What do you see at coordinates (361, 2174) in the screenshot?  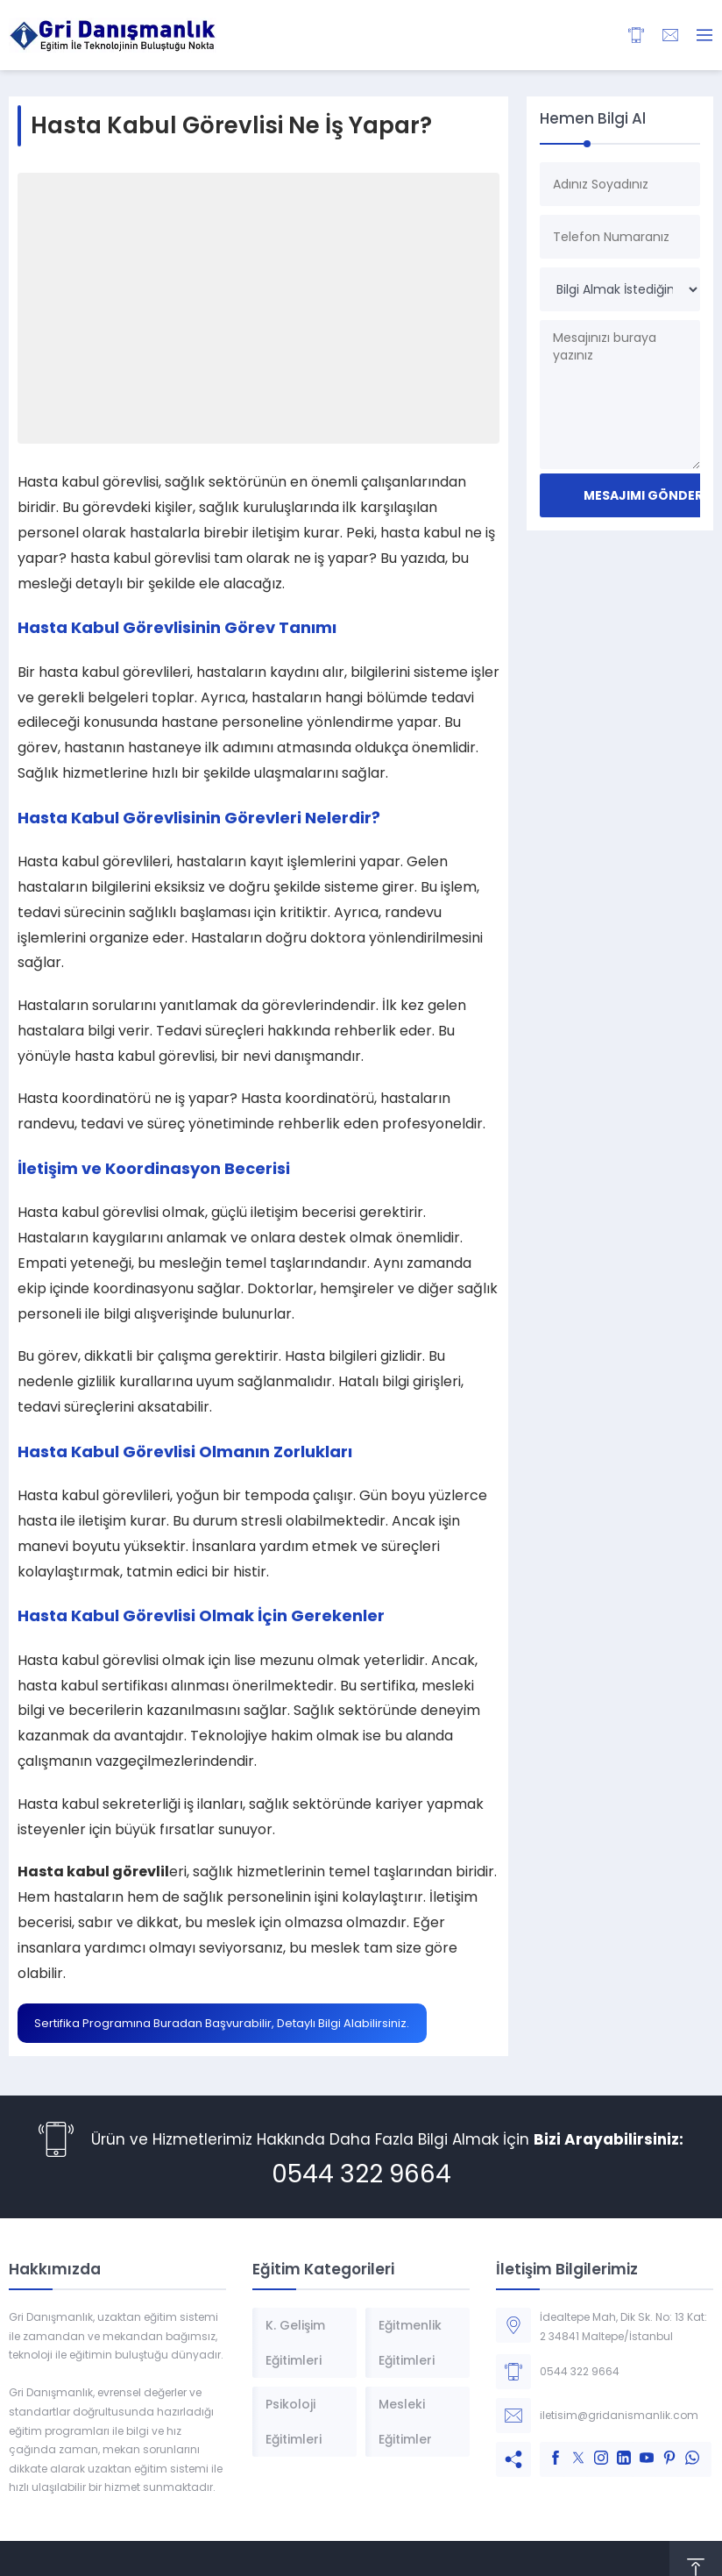 I see `0544 322 9664` at bounding box center [361, 2174].